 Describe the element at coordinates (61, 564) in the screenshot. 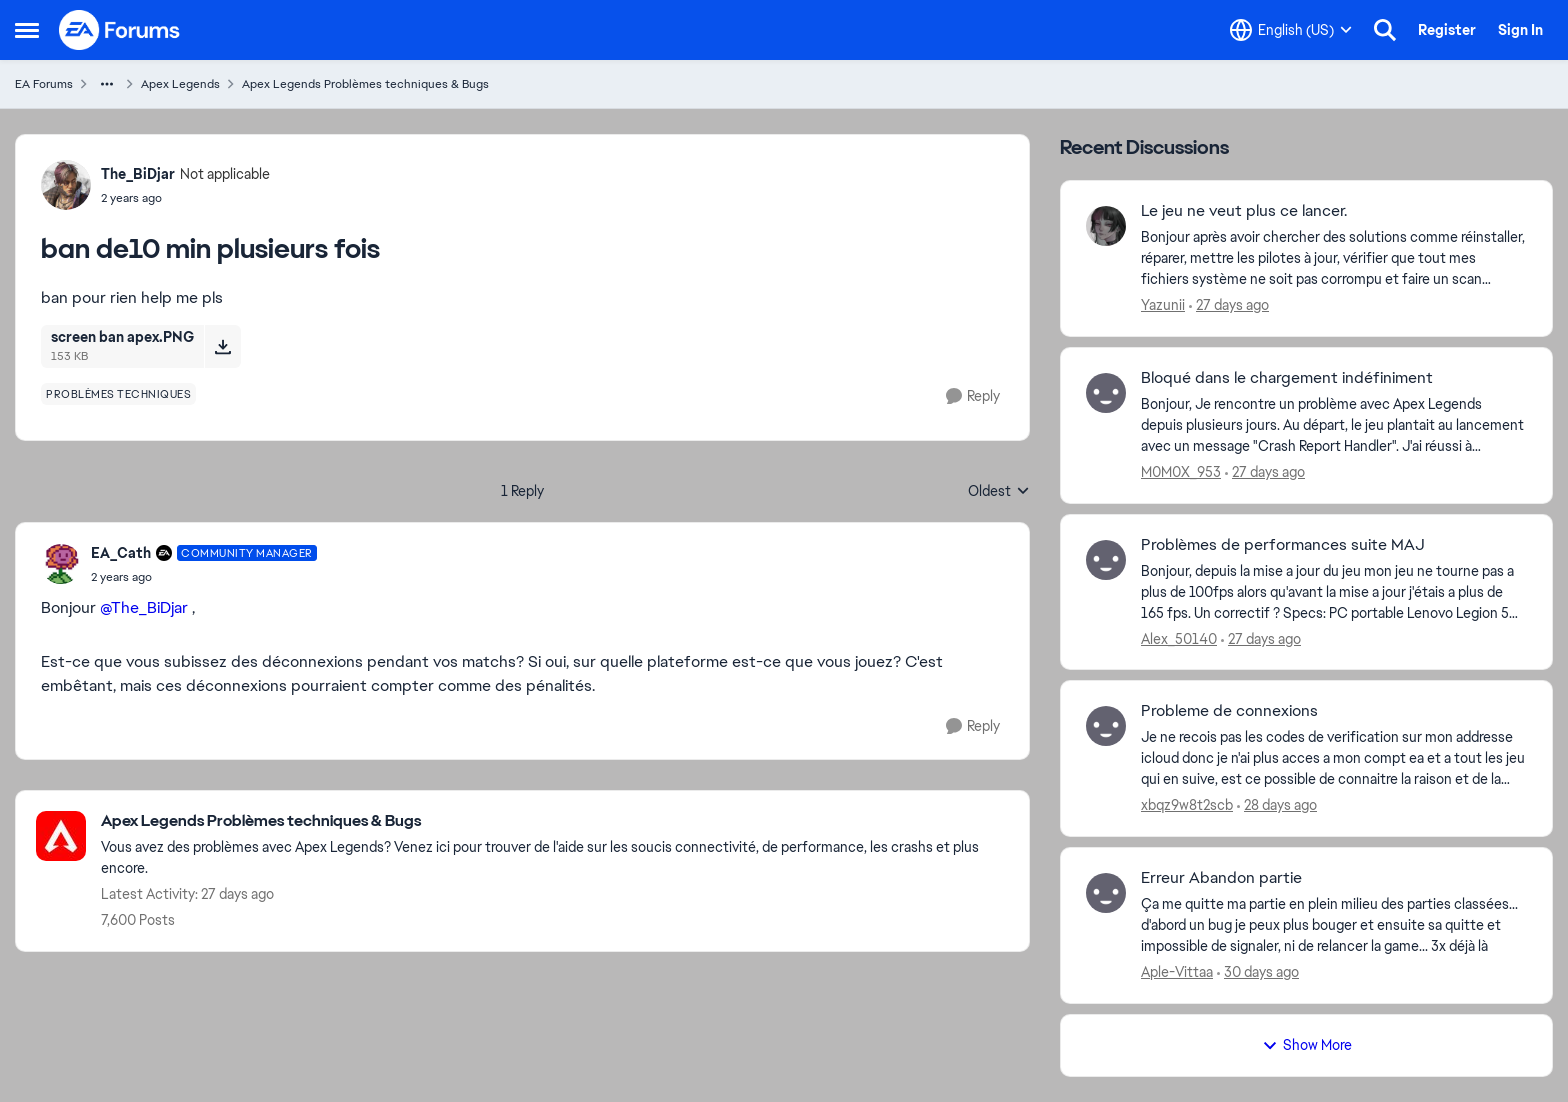

I see `[View Profile: EA_Cath, Rank: Community Manager]` at that location.